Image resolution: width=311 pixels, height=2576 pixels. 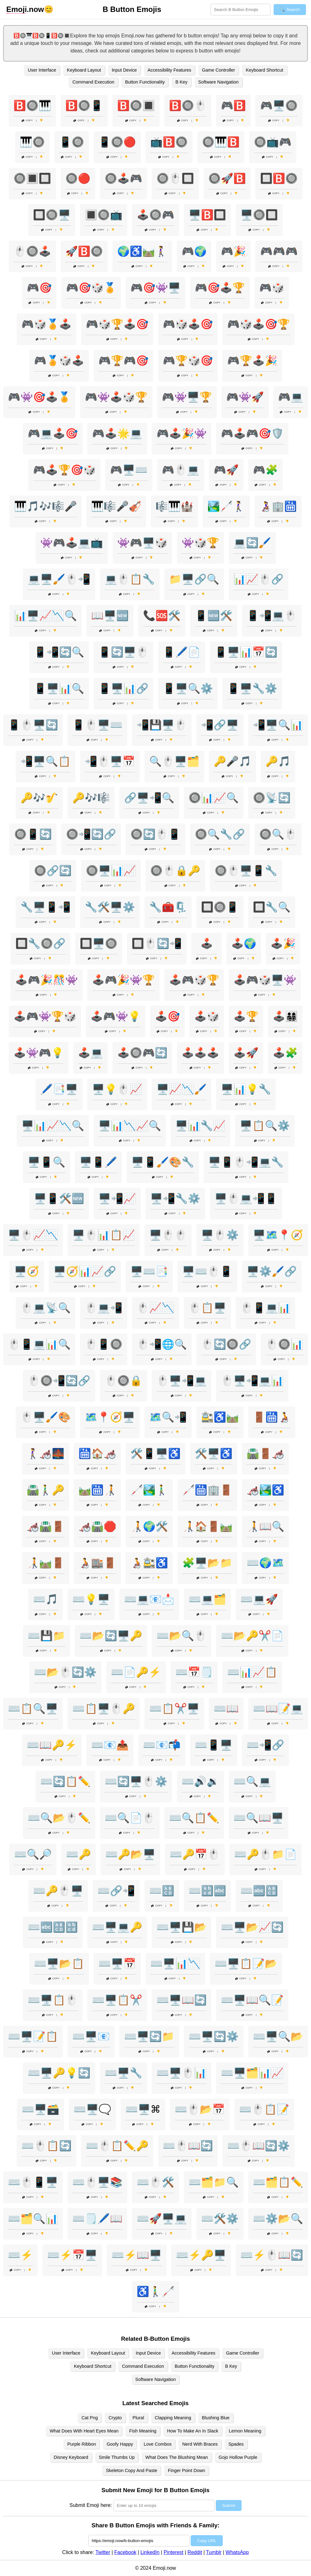 I want to click on ⌨️🖥️📋✂️, so click(x=117, y=2000).